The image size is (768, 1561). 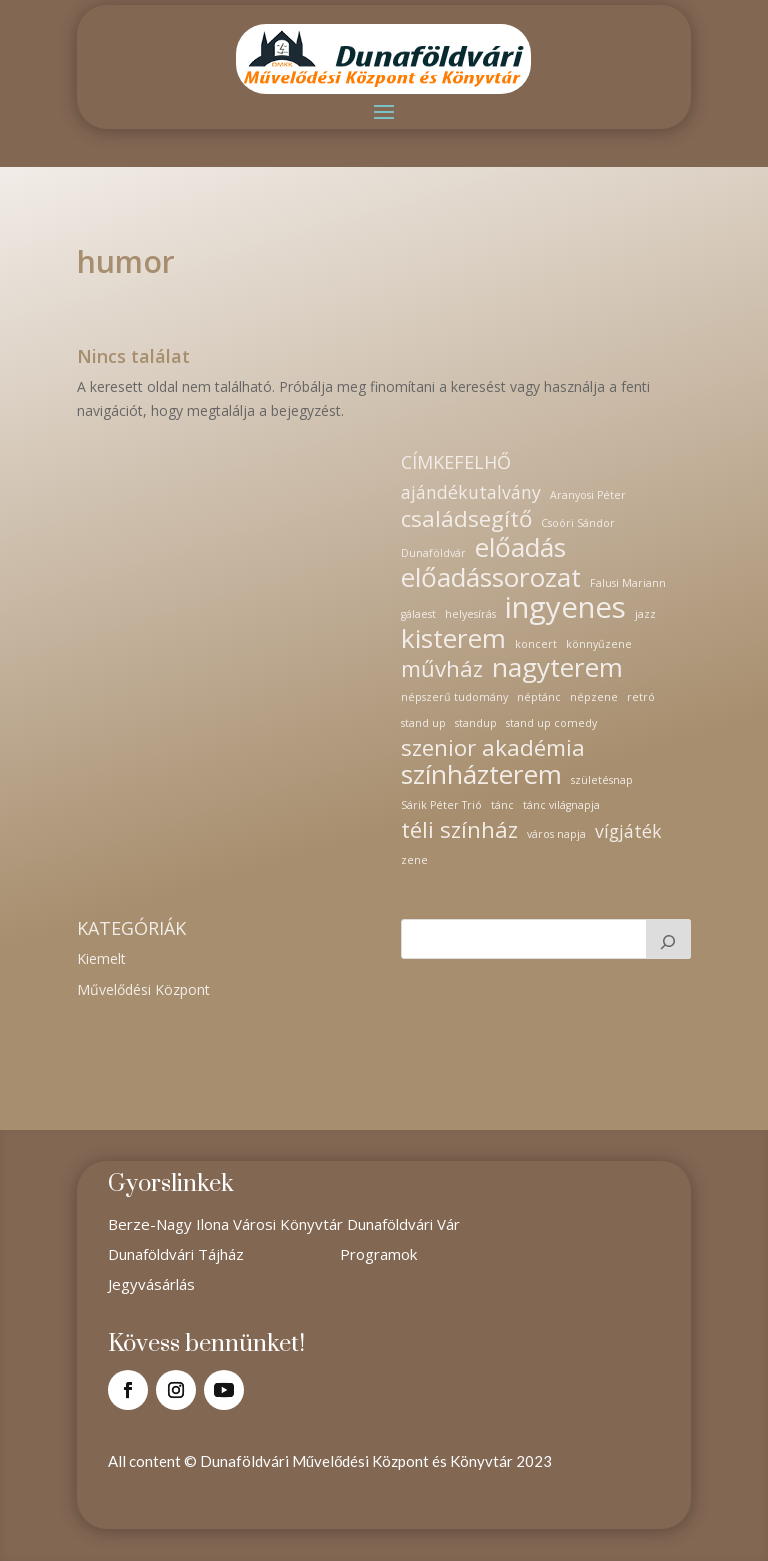 What do you see at coordinates (641, 697) in the screenshot?
I see `retró [retró (1 elem)]` at bounding box center [641, 697].